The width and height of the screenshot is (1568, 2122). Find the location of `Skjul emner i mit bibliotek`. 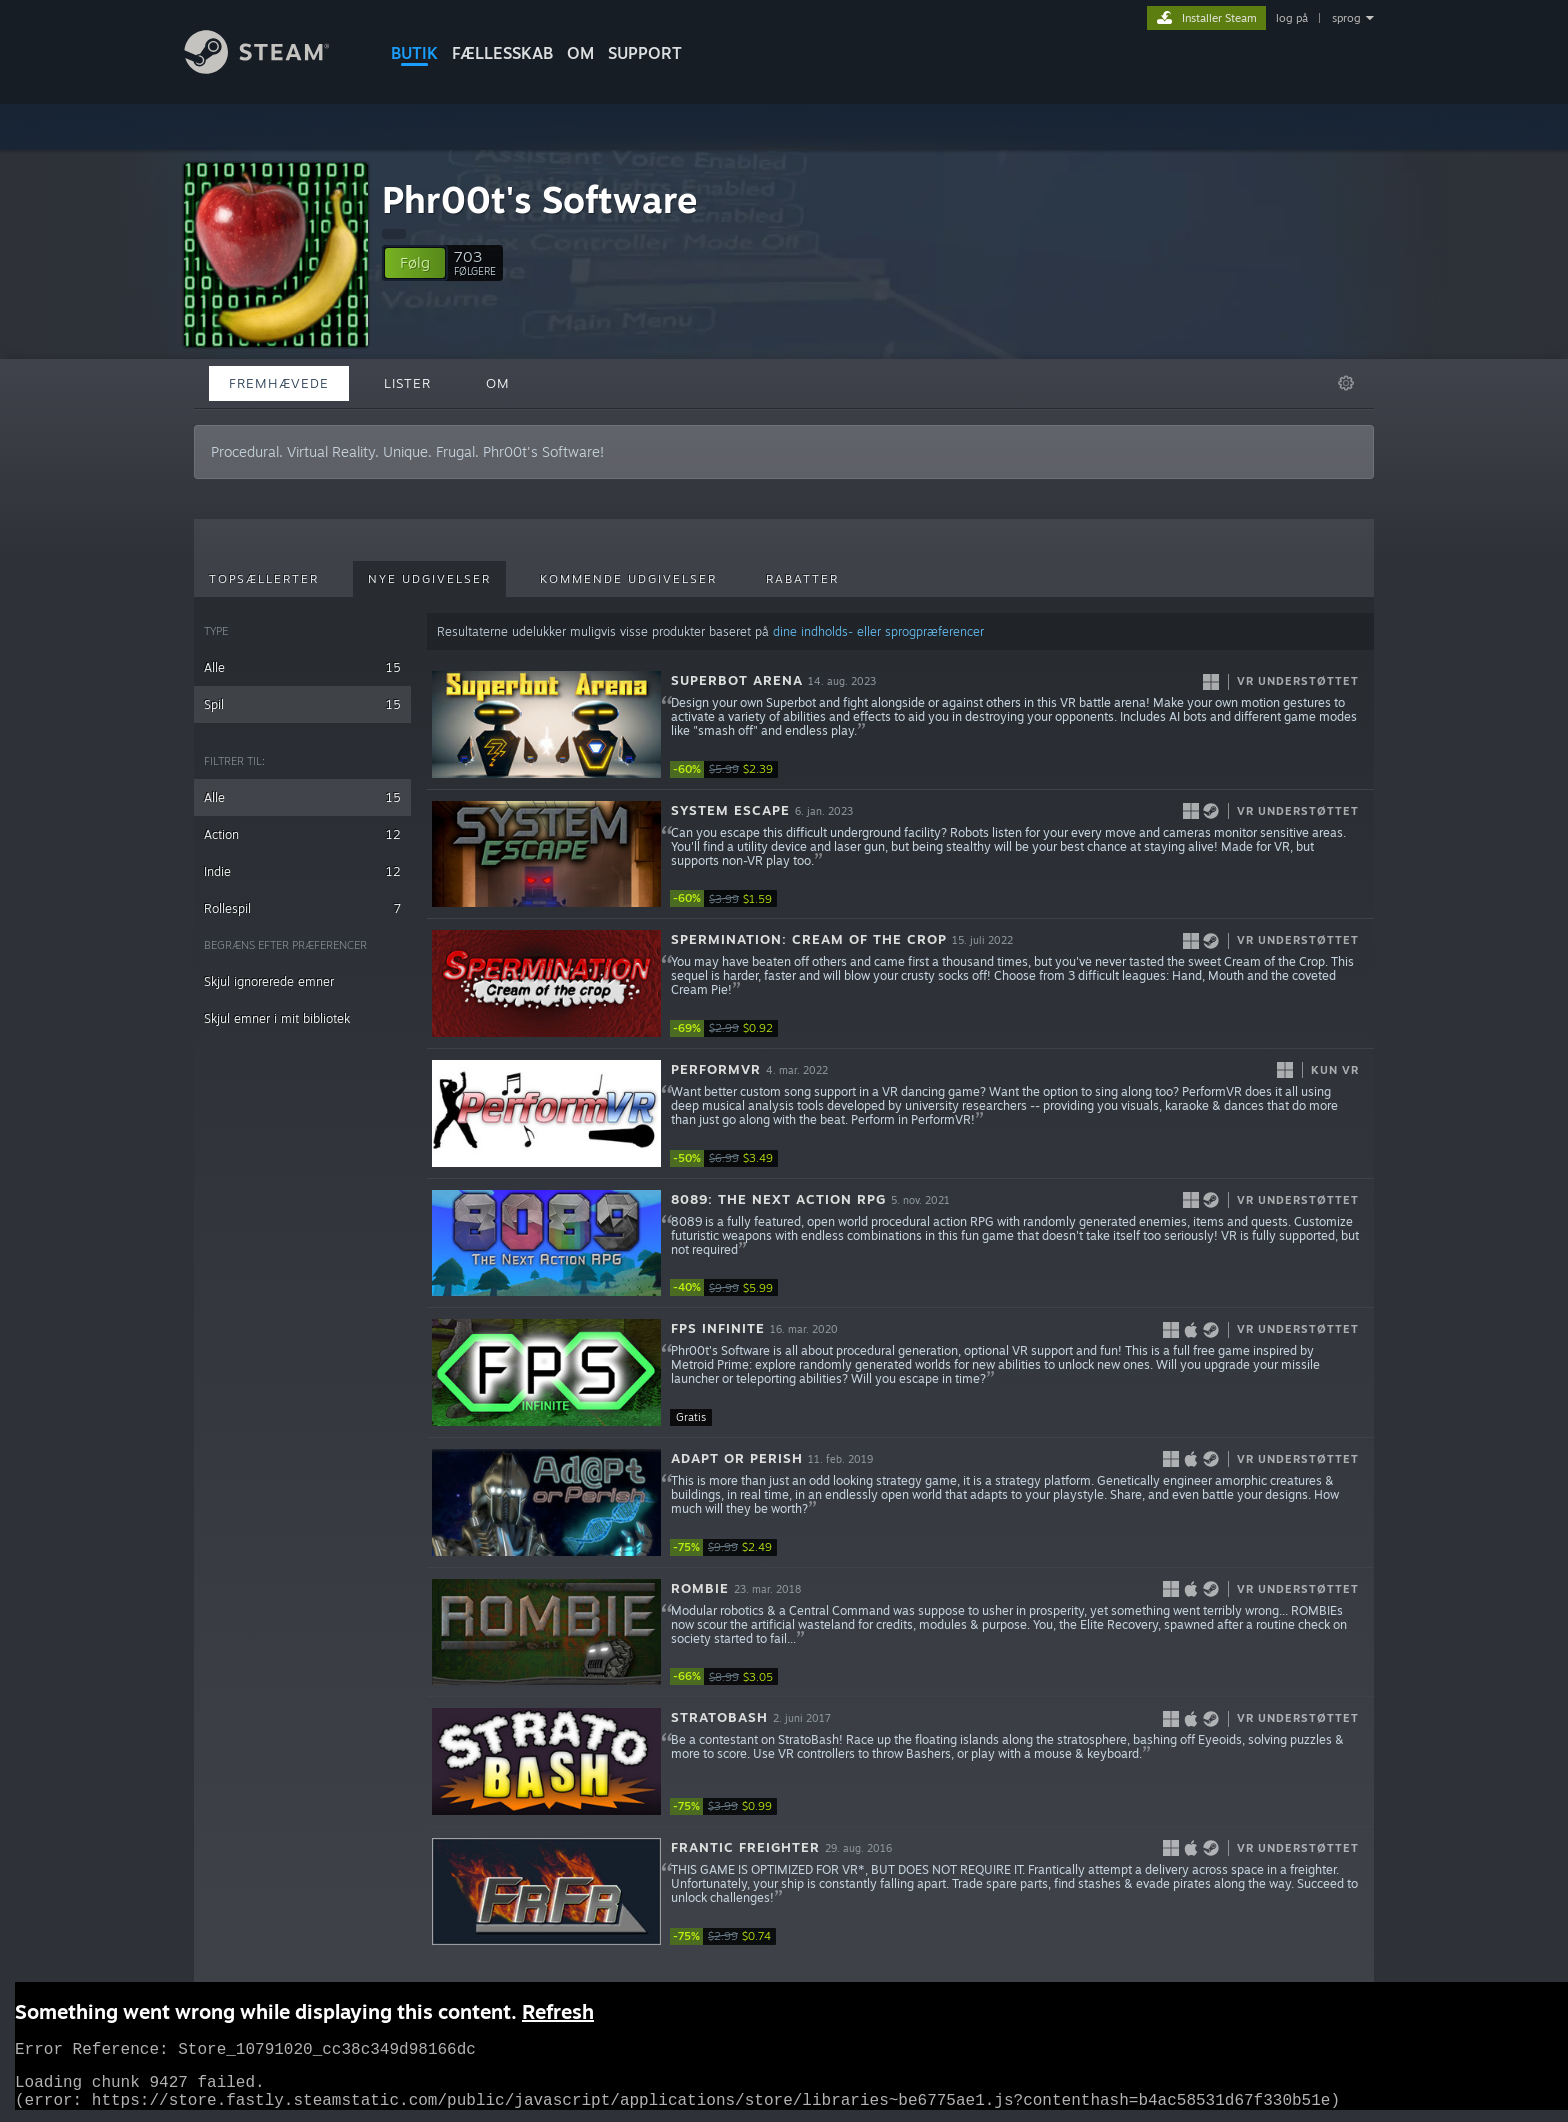

Skjul emner i mit bibliotek is located at coordinates (277, 1018).